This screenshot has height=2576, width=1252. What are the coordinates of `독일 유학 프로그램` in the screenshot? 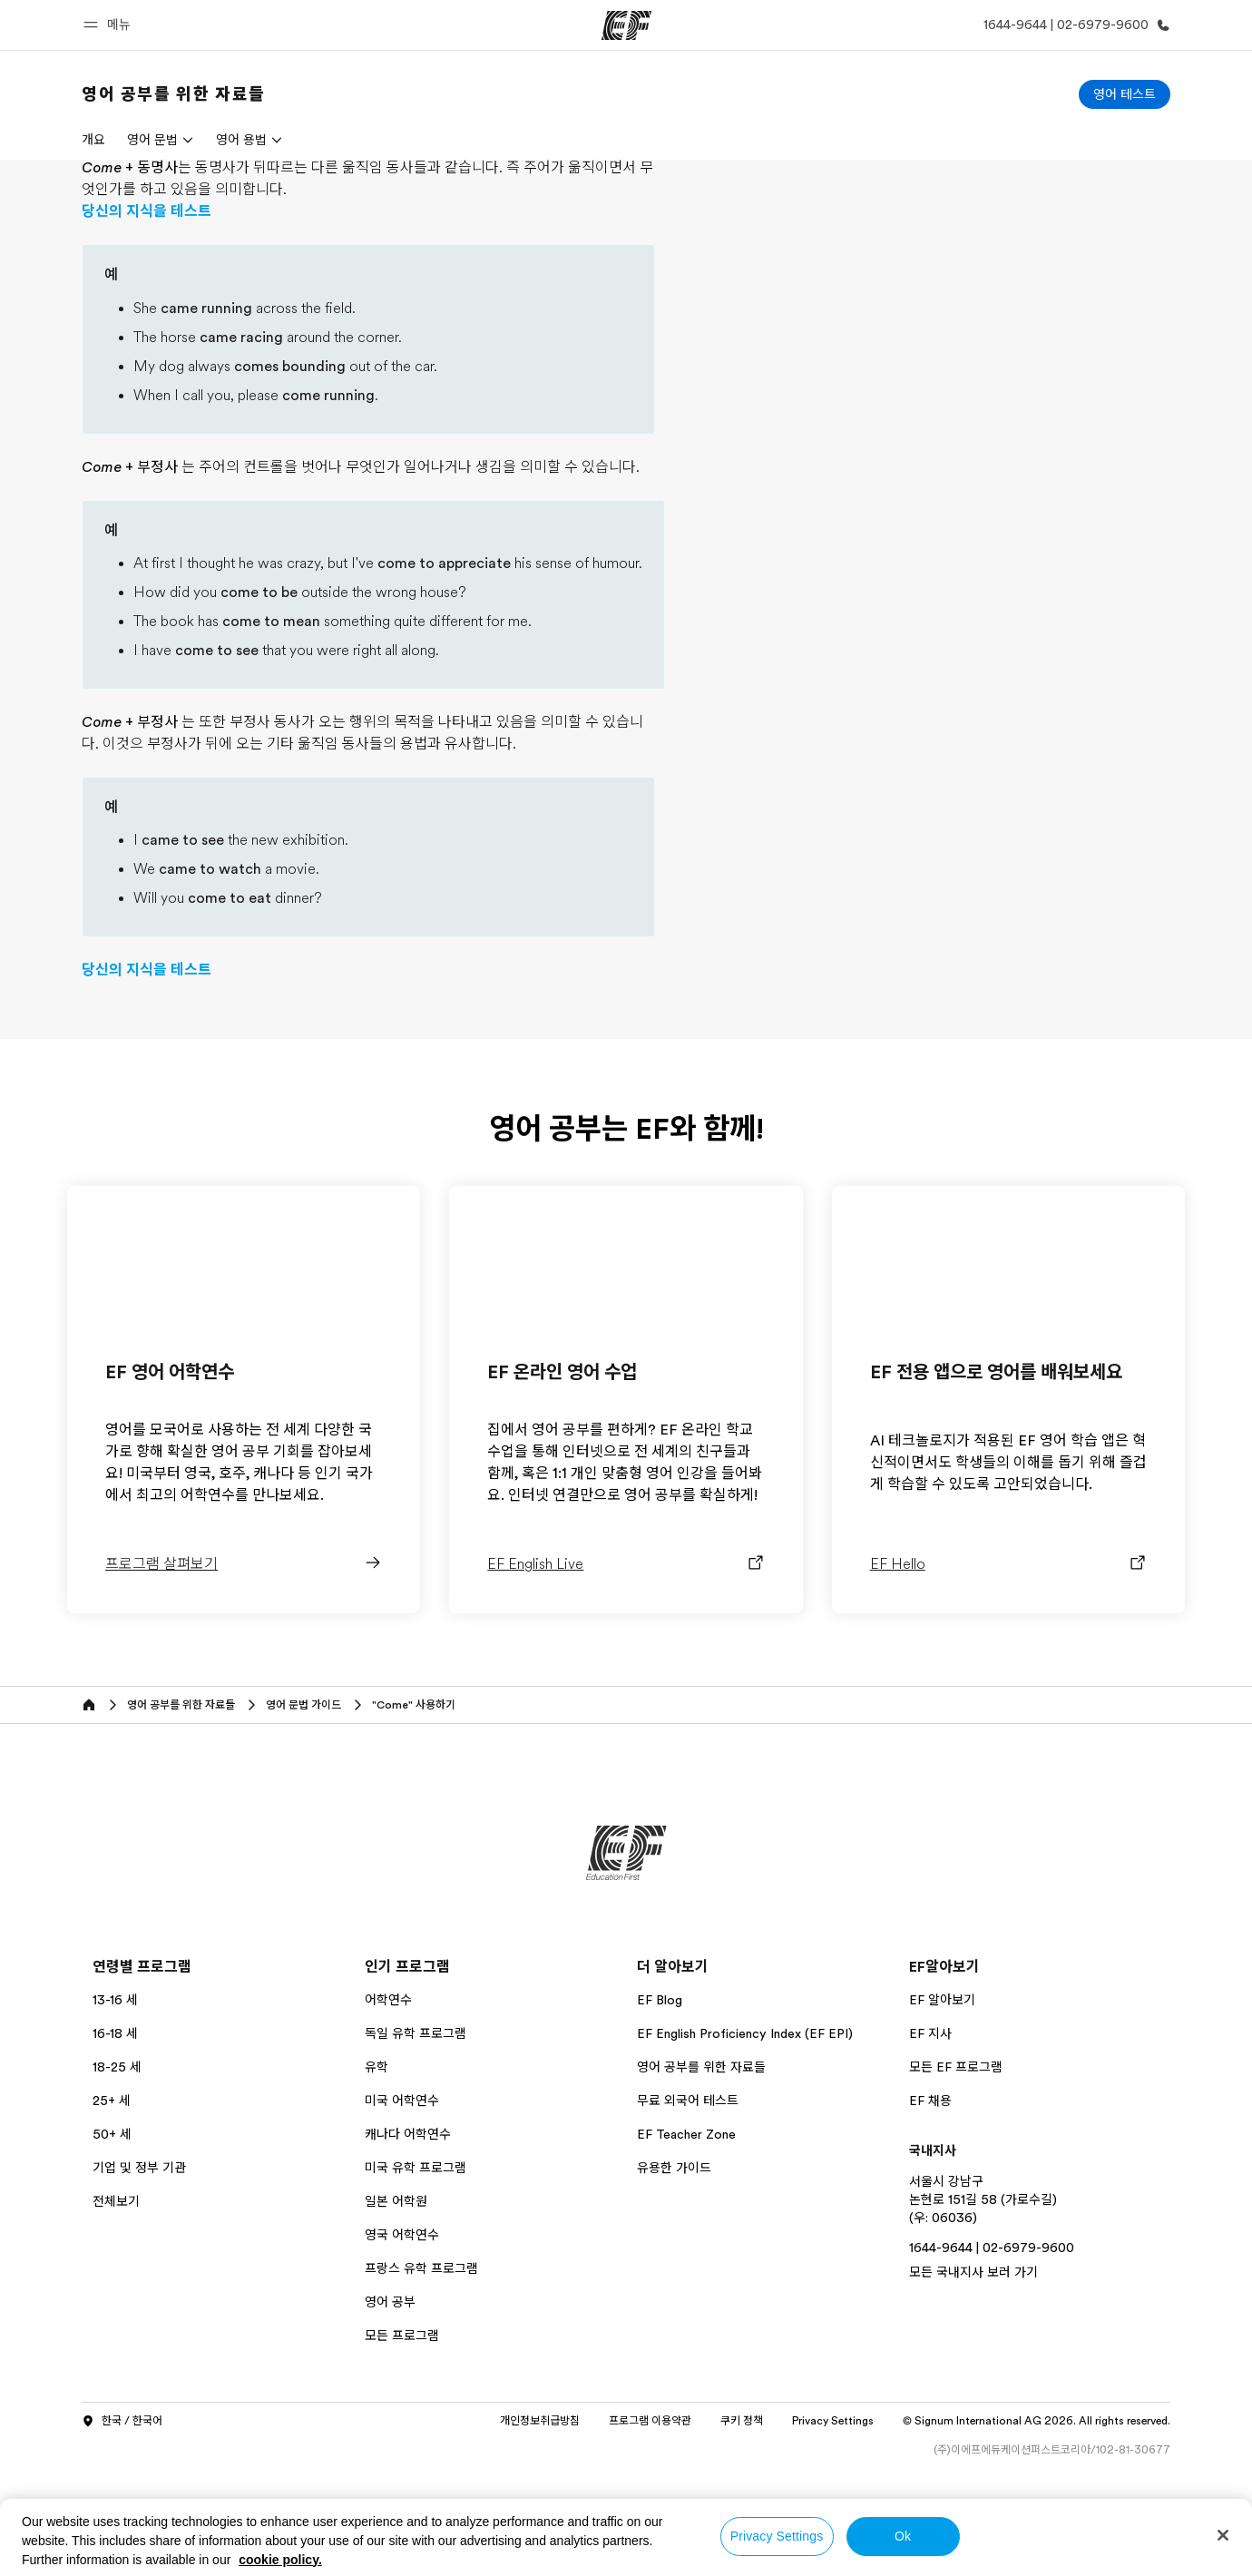 It's located at (415, 2141).